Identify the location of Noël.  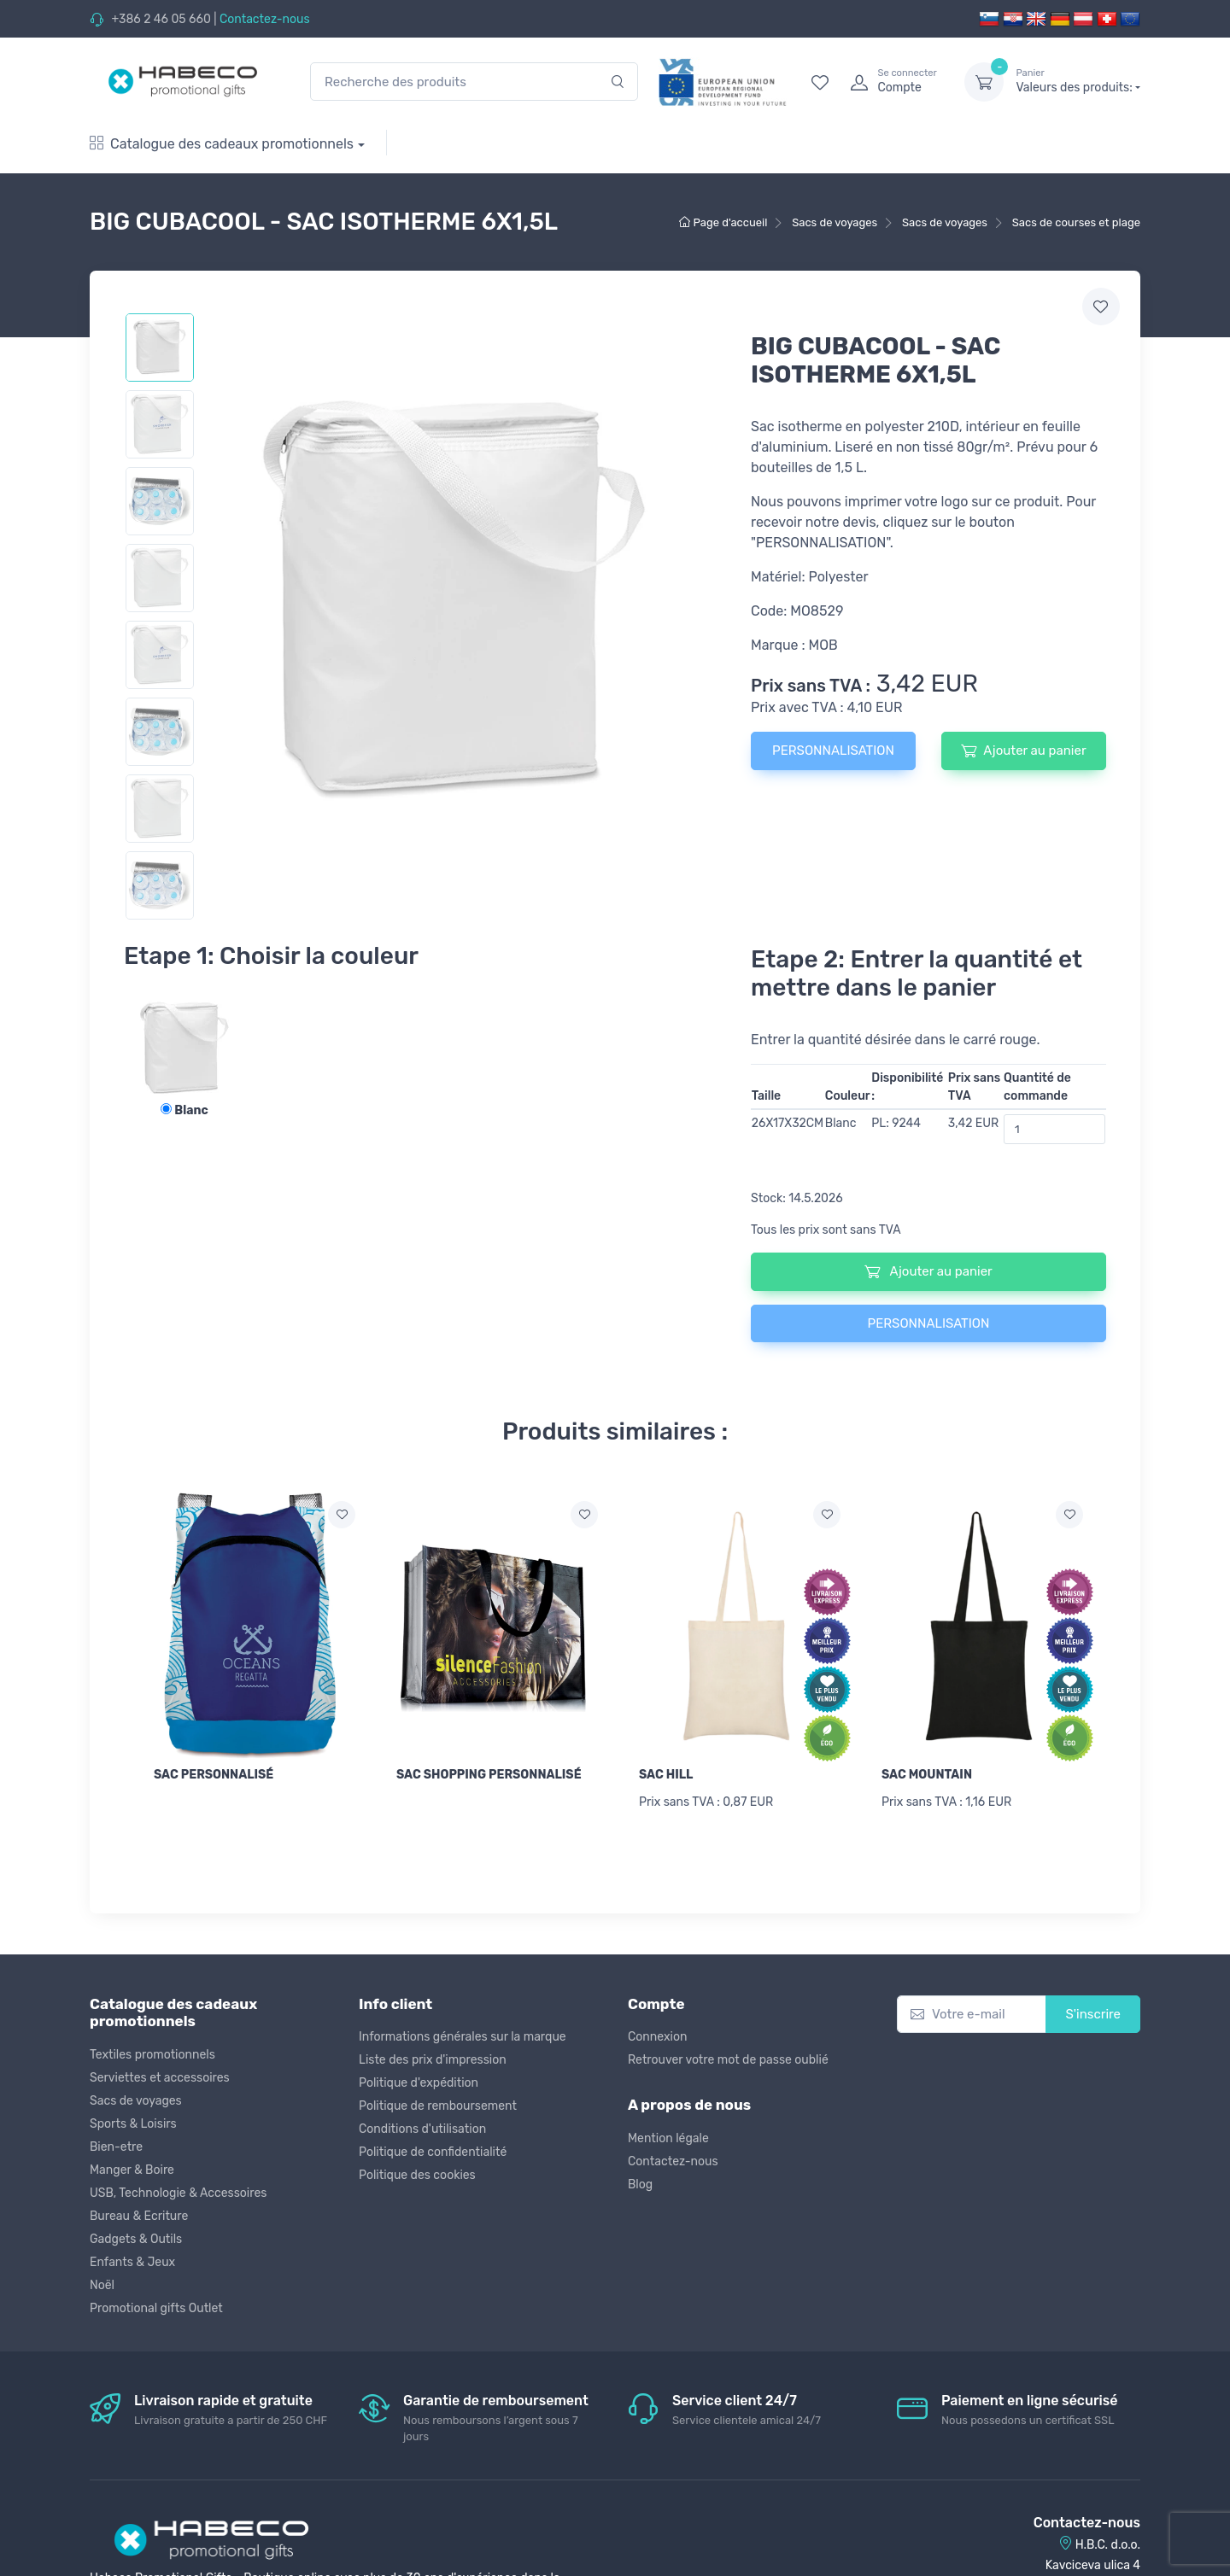
(102, 2285).